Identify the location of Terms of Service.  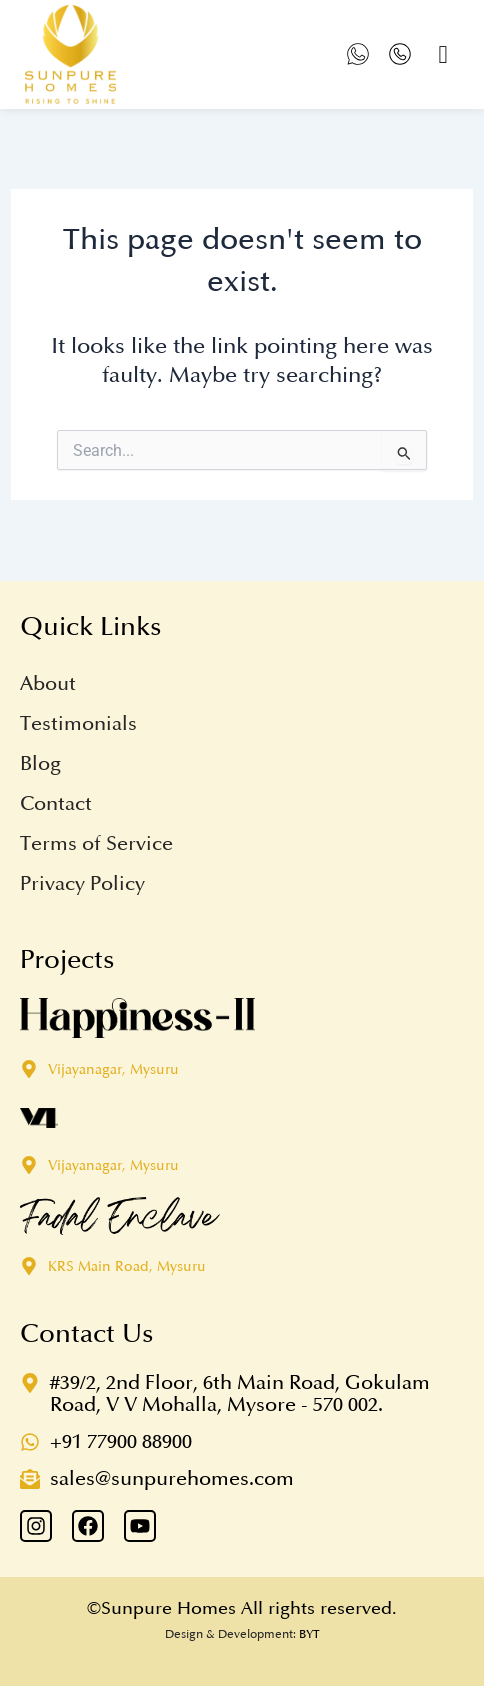
(96, 844).